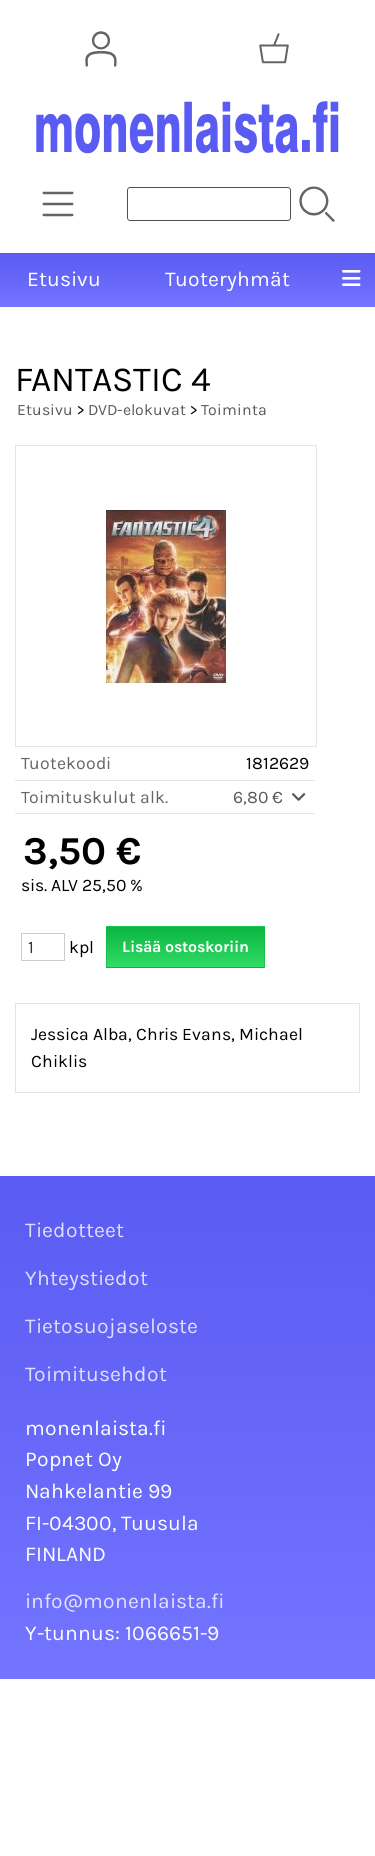  I want to click on Tietosuojaseloste, so click(111, 1326).